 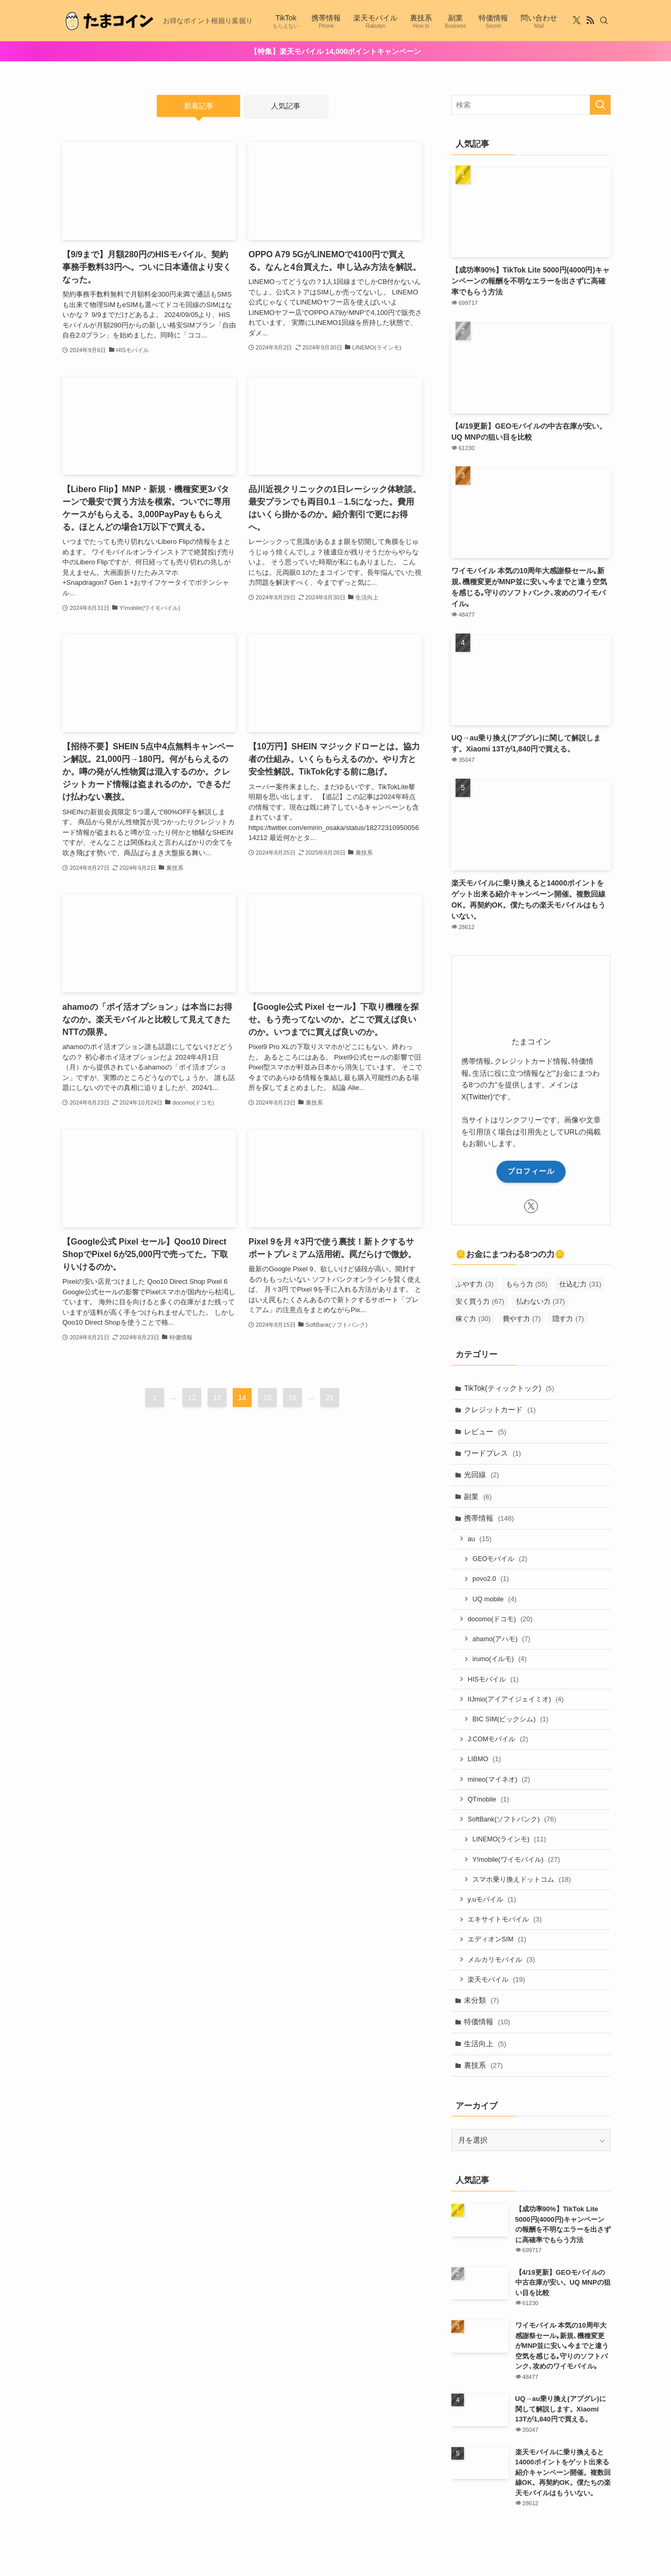 I want to click on docomo(ドコモ), so click(x=500, y=1620).